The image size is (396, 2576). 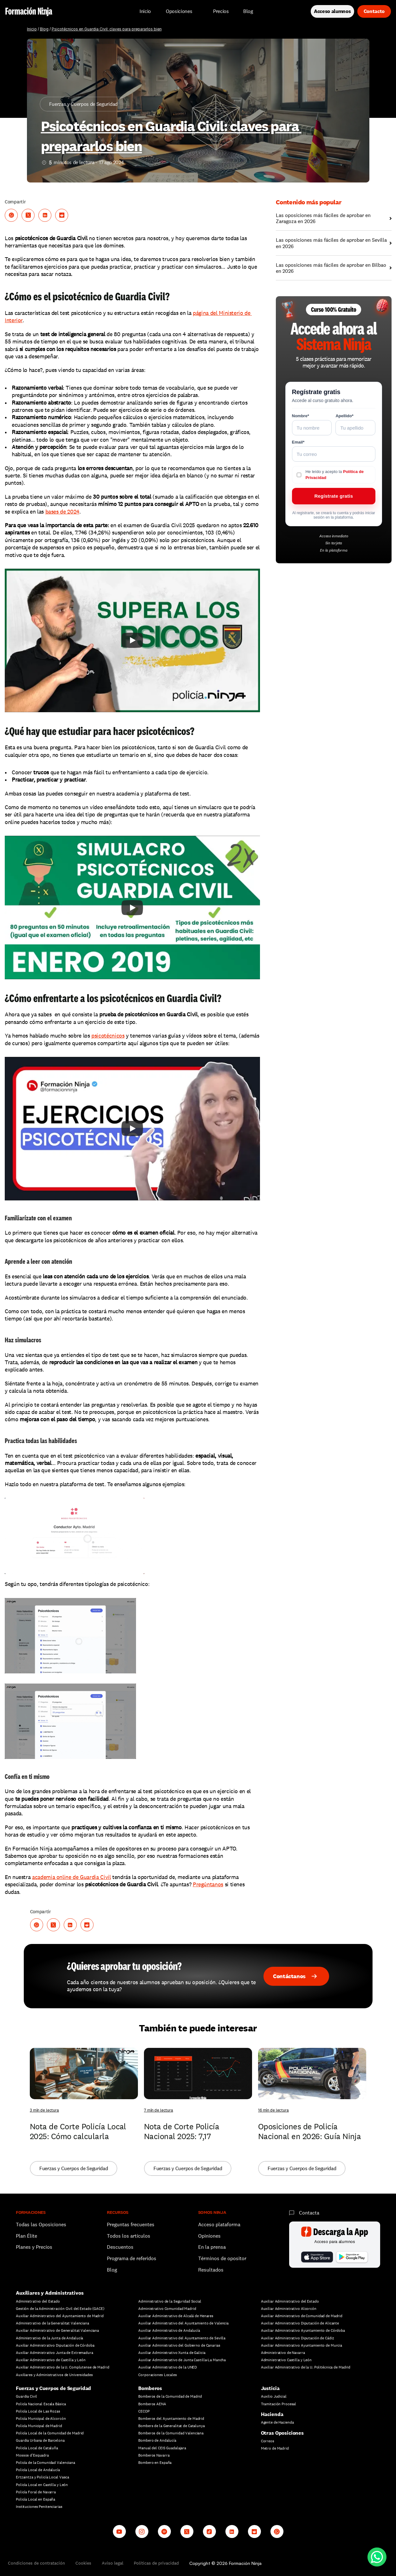 I want to click on Regístrate gratis, so click(x=333, y=496).